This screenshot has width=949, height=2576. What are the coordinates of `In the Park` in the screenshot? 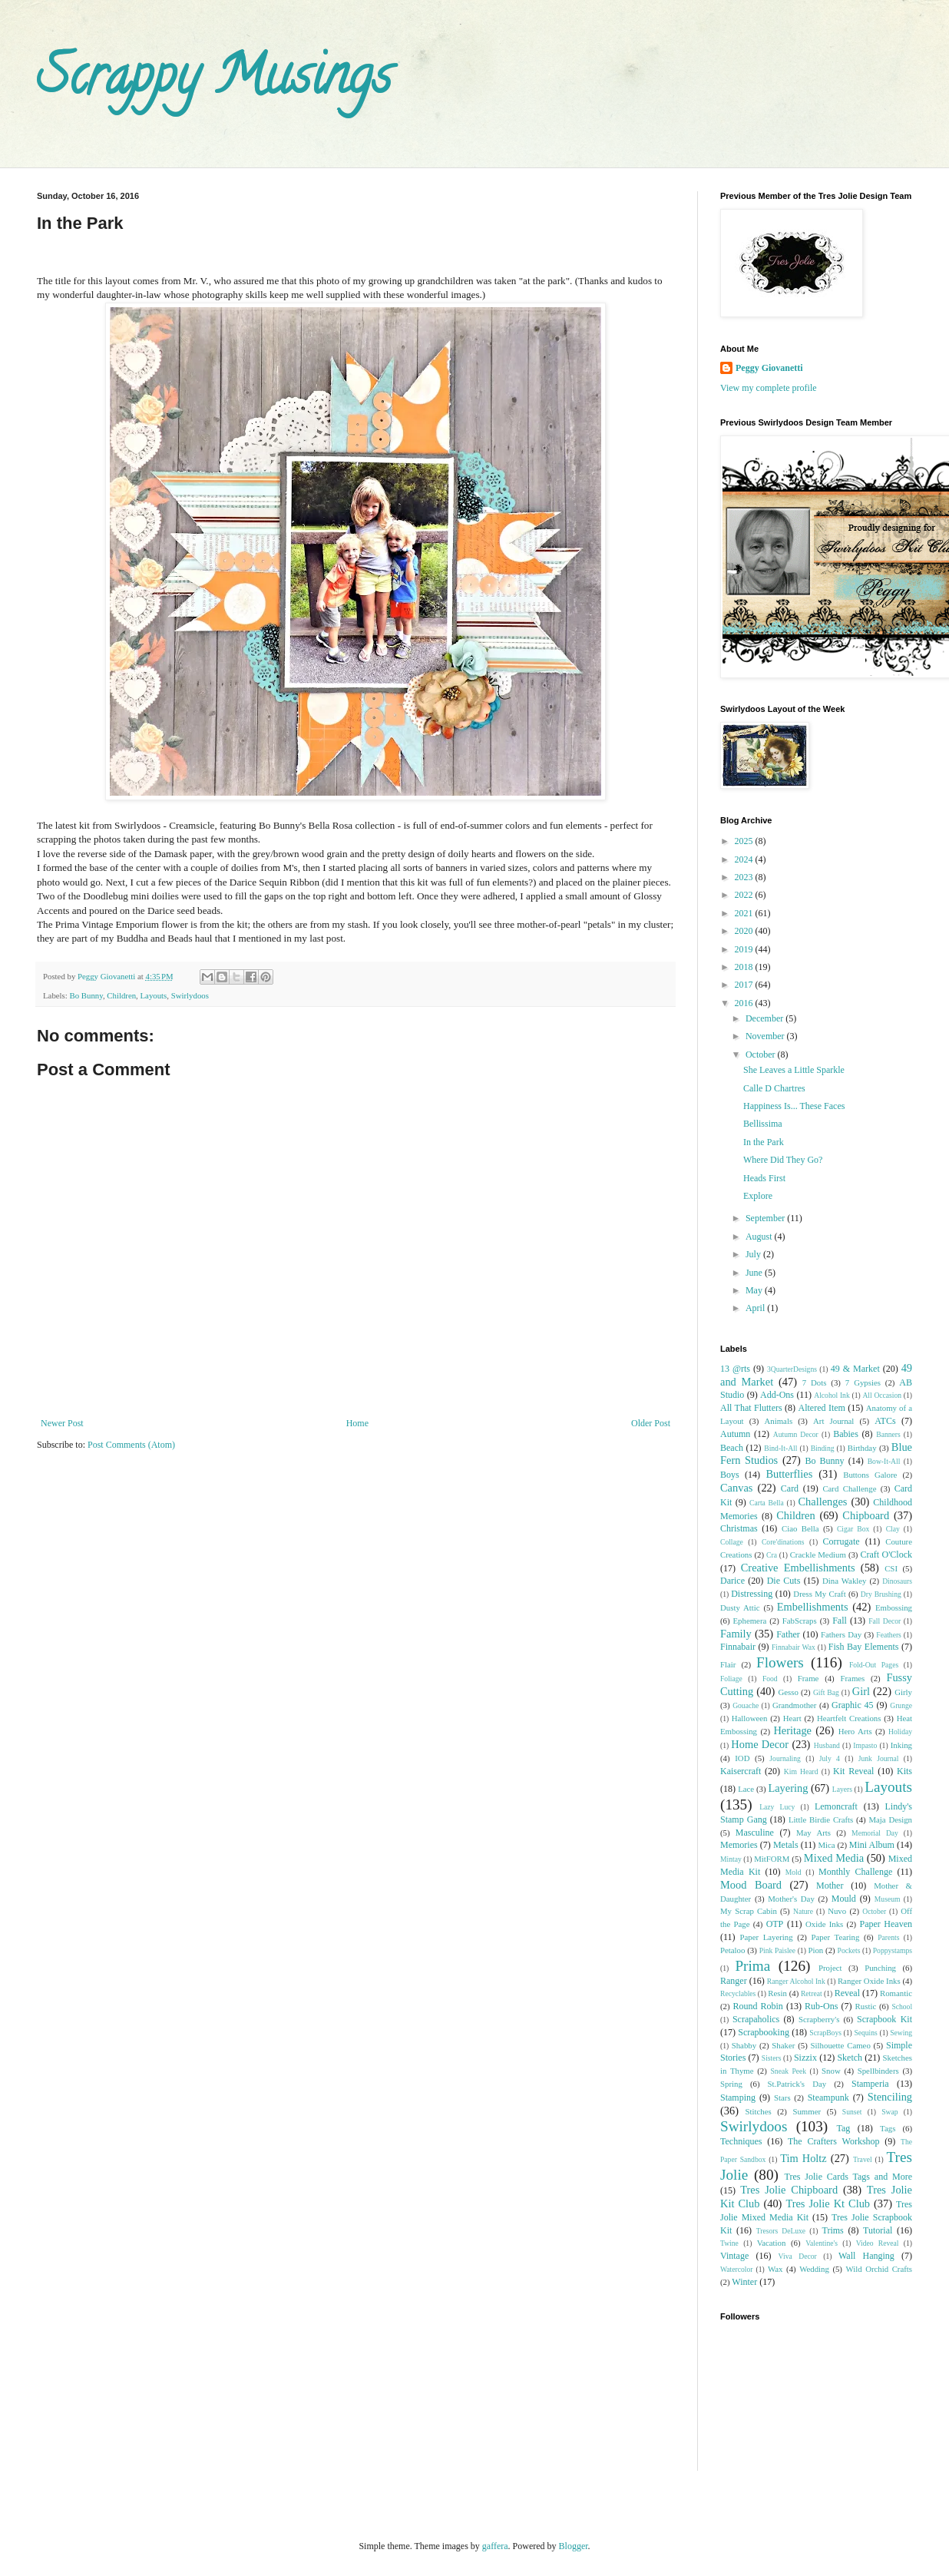 It's located at (763, 1142).